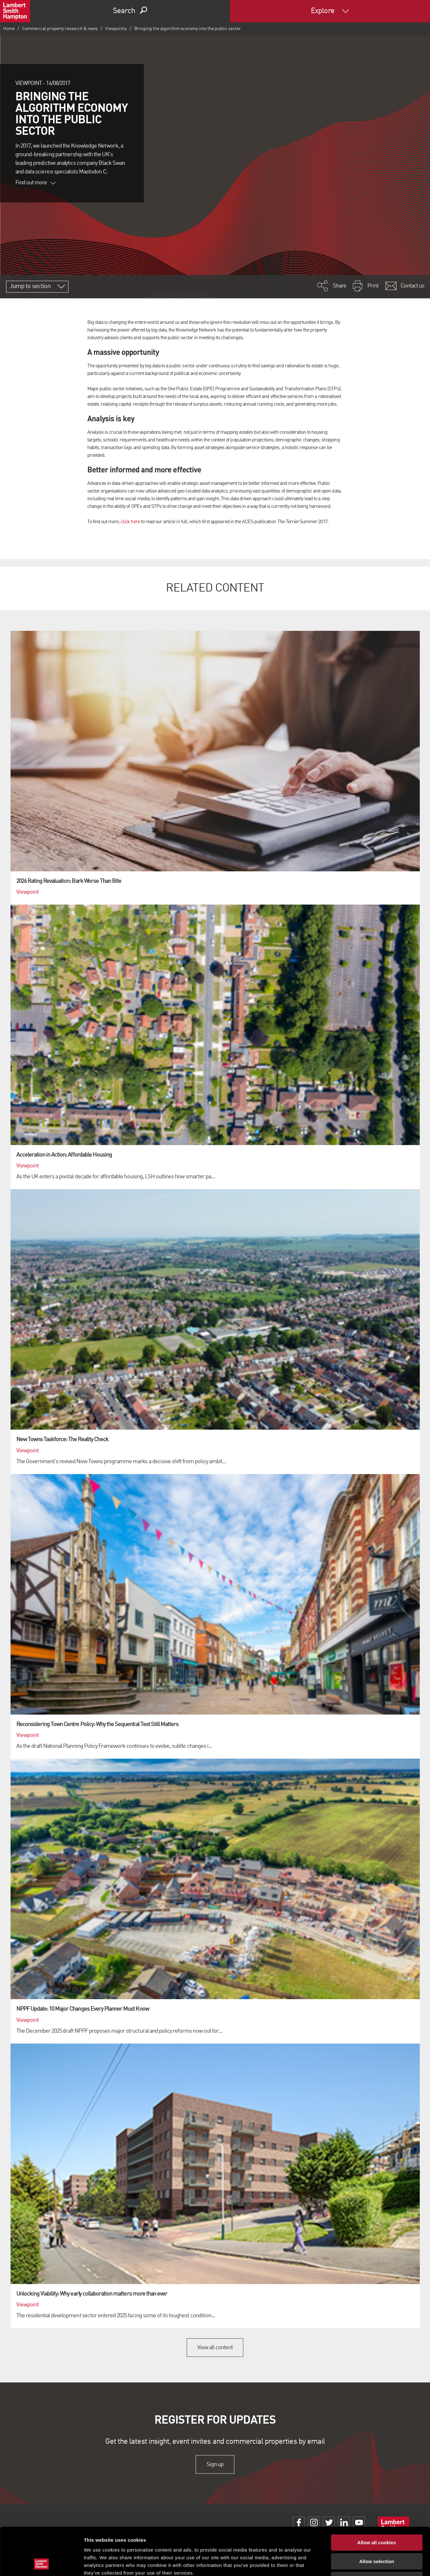  I want to click on Viewpoints, so click(116, 29).